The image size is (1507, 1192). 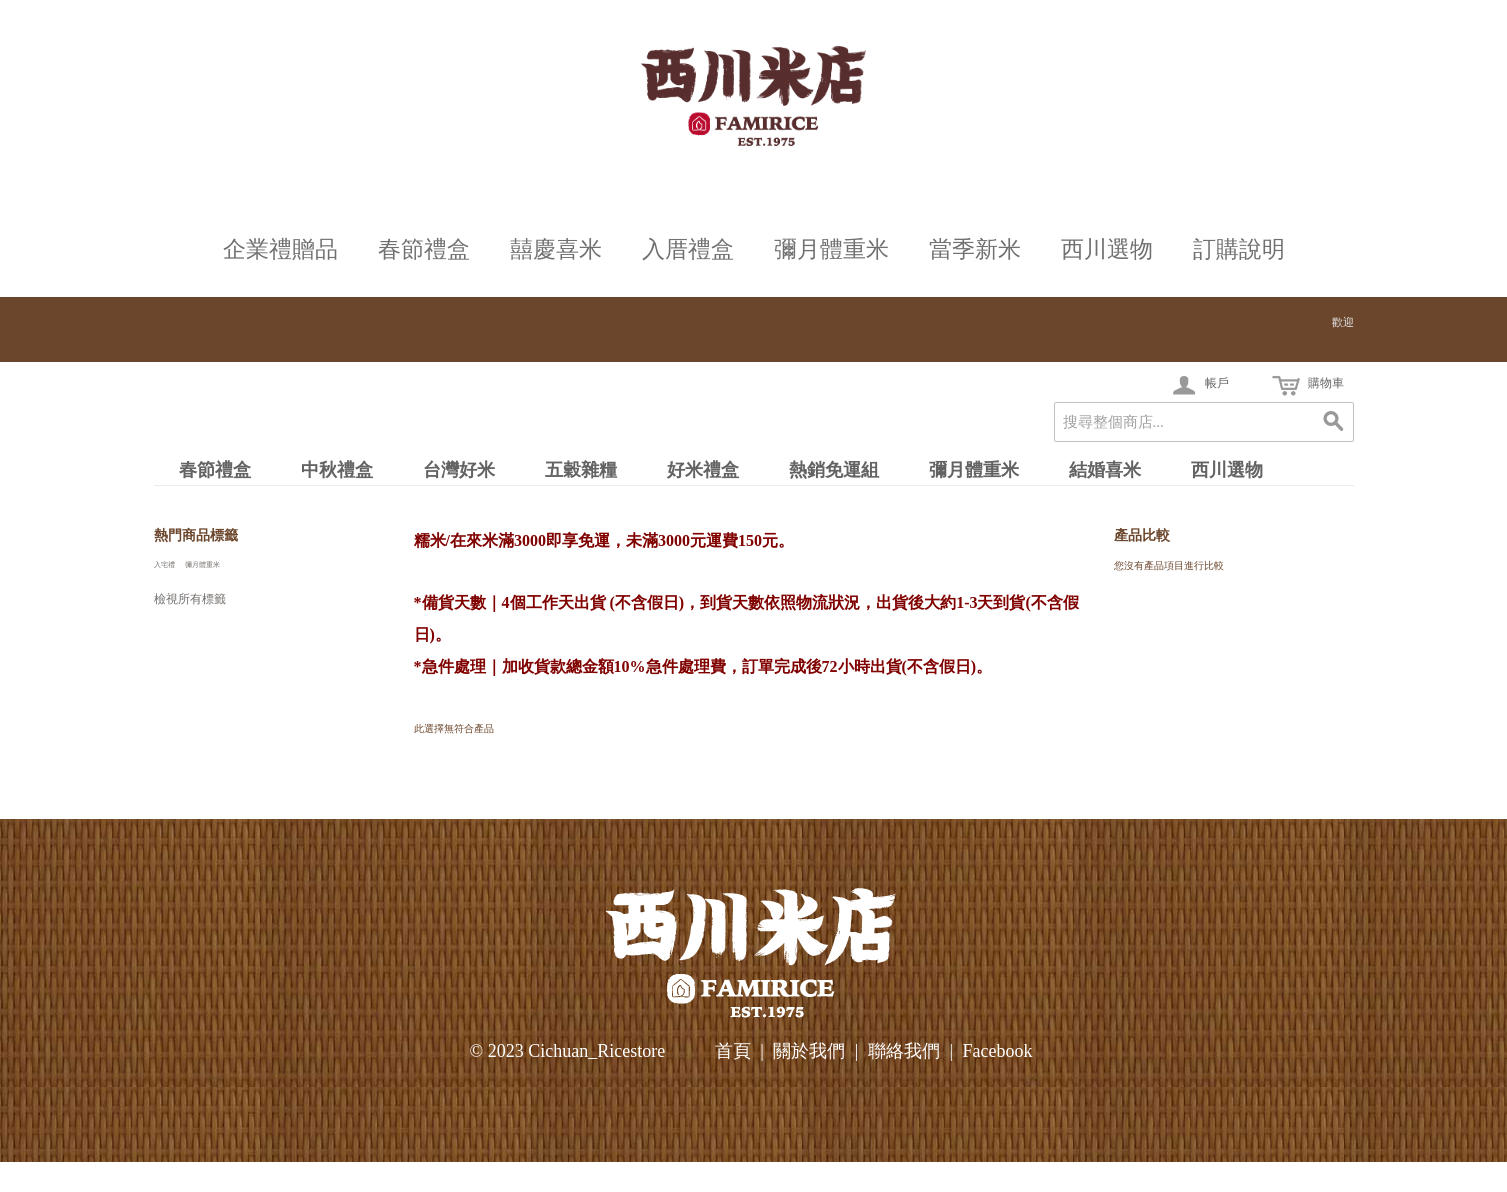 What do you see at coordinates (733, 1051) in the screenshot?
I see `首頁` at bounding box center [733, 1051].